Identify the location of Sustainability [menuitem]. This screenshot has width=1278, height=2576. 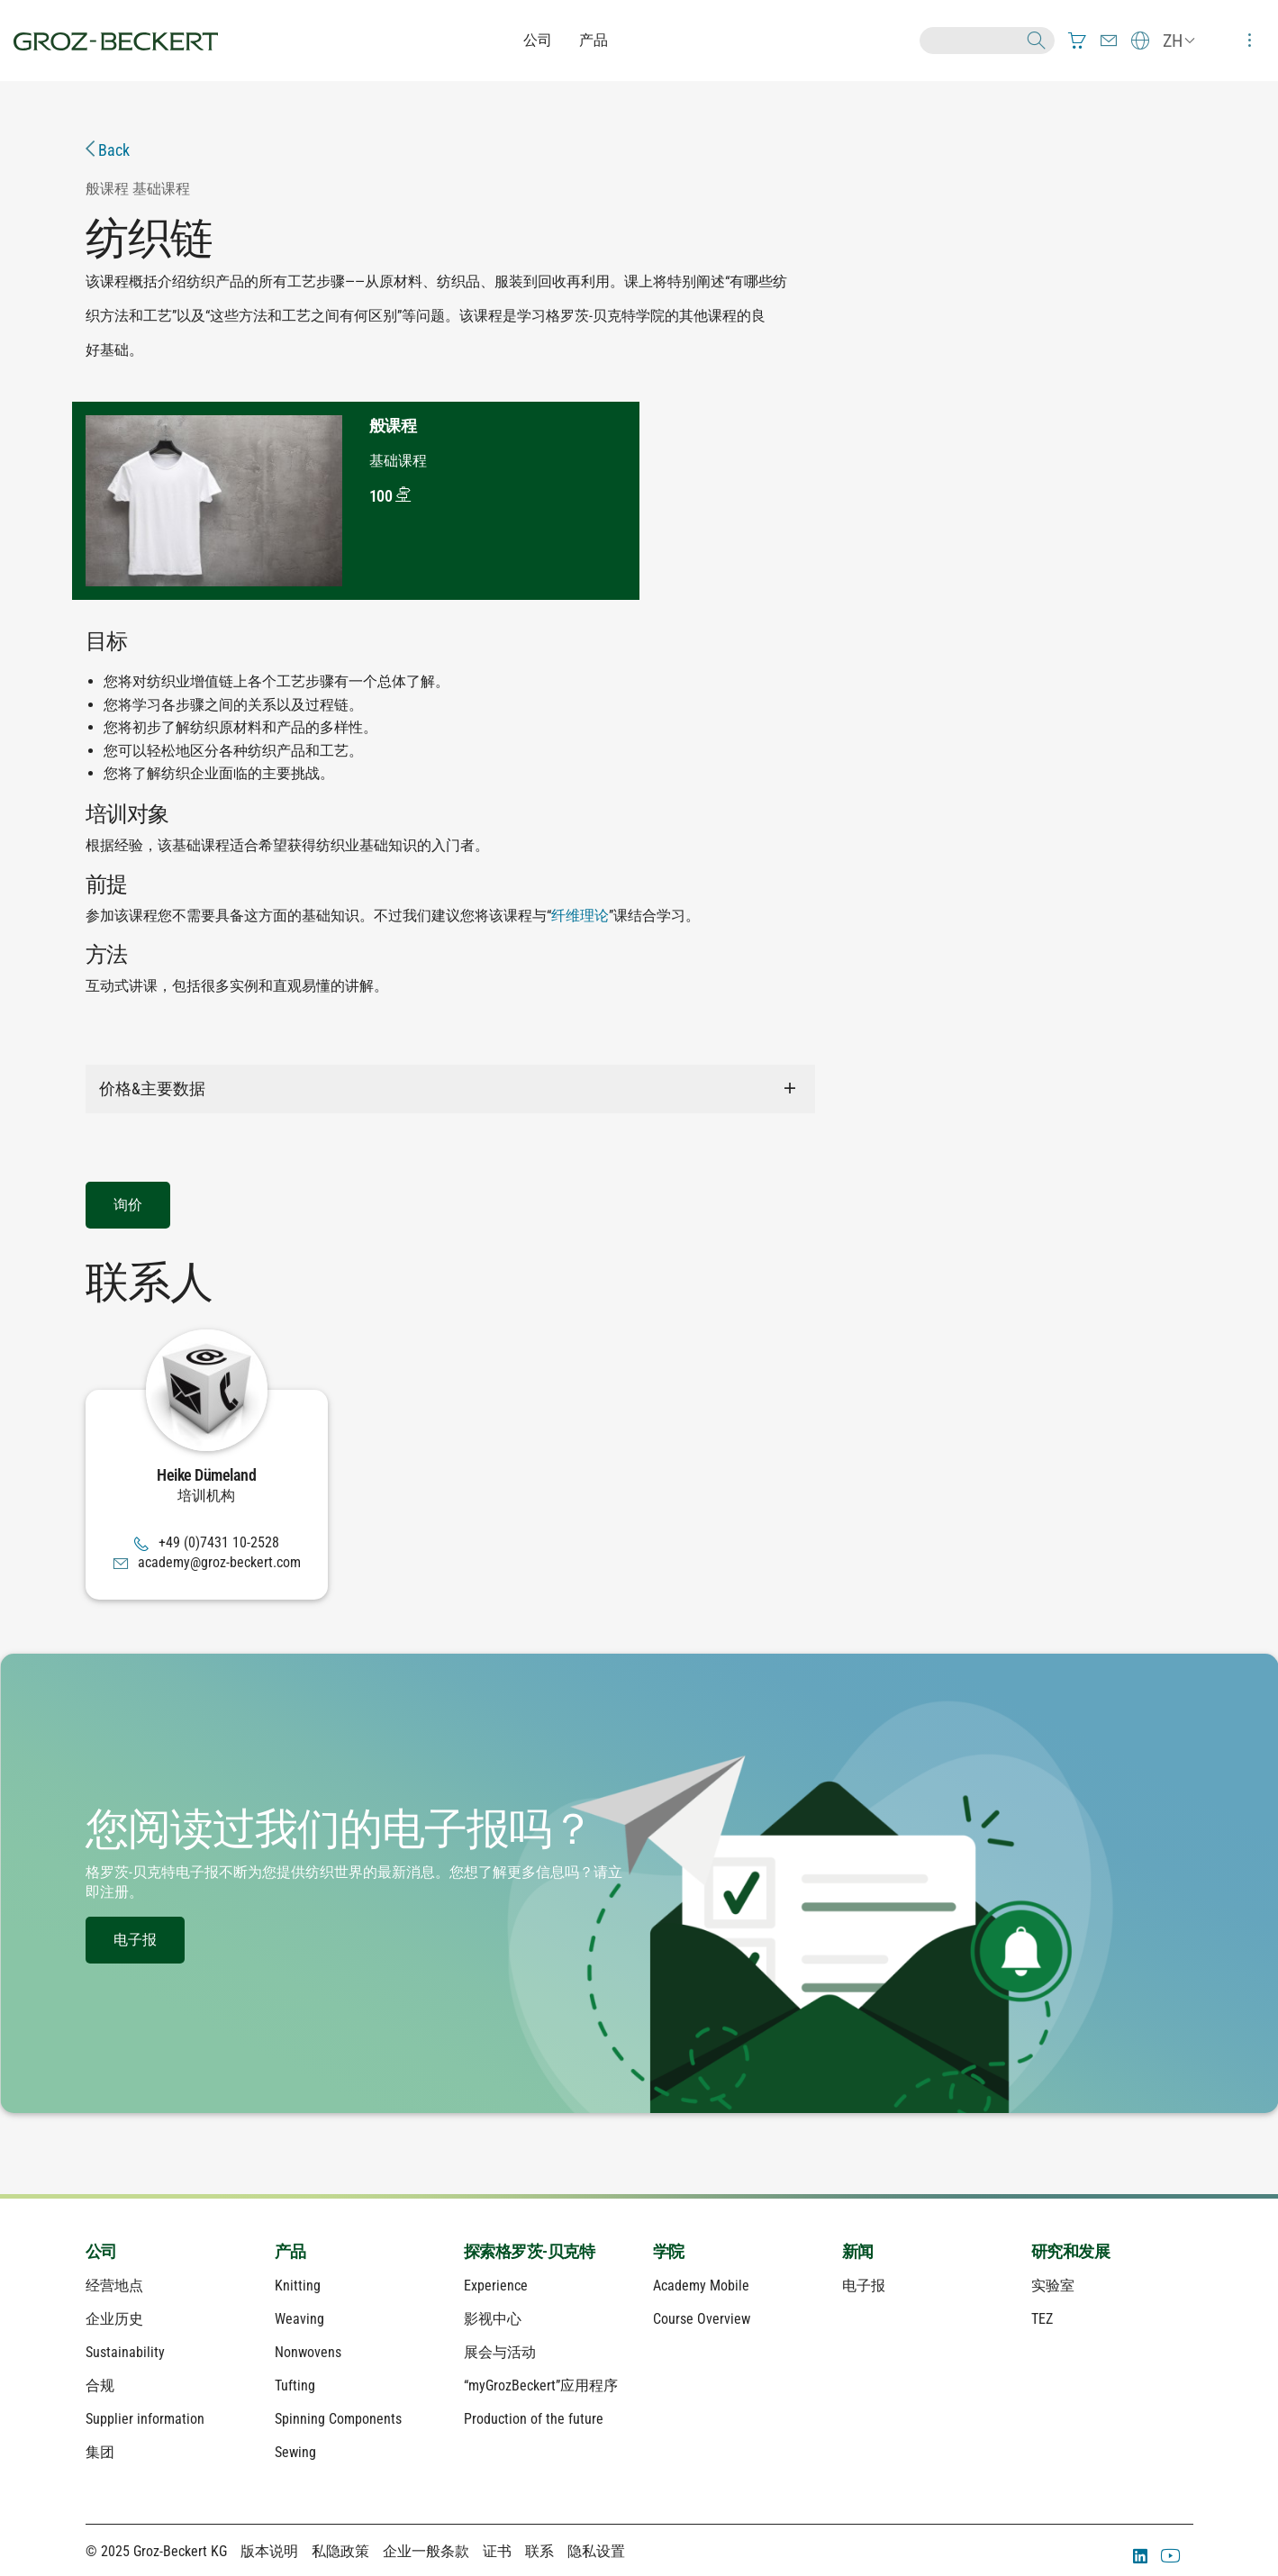
(125, 2352).